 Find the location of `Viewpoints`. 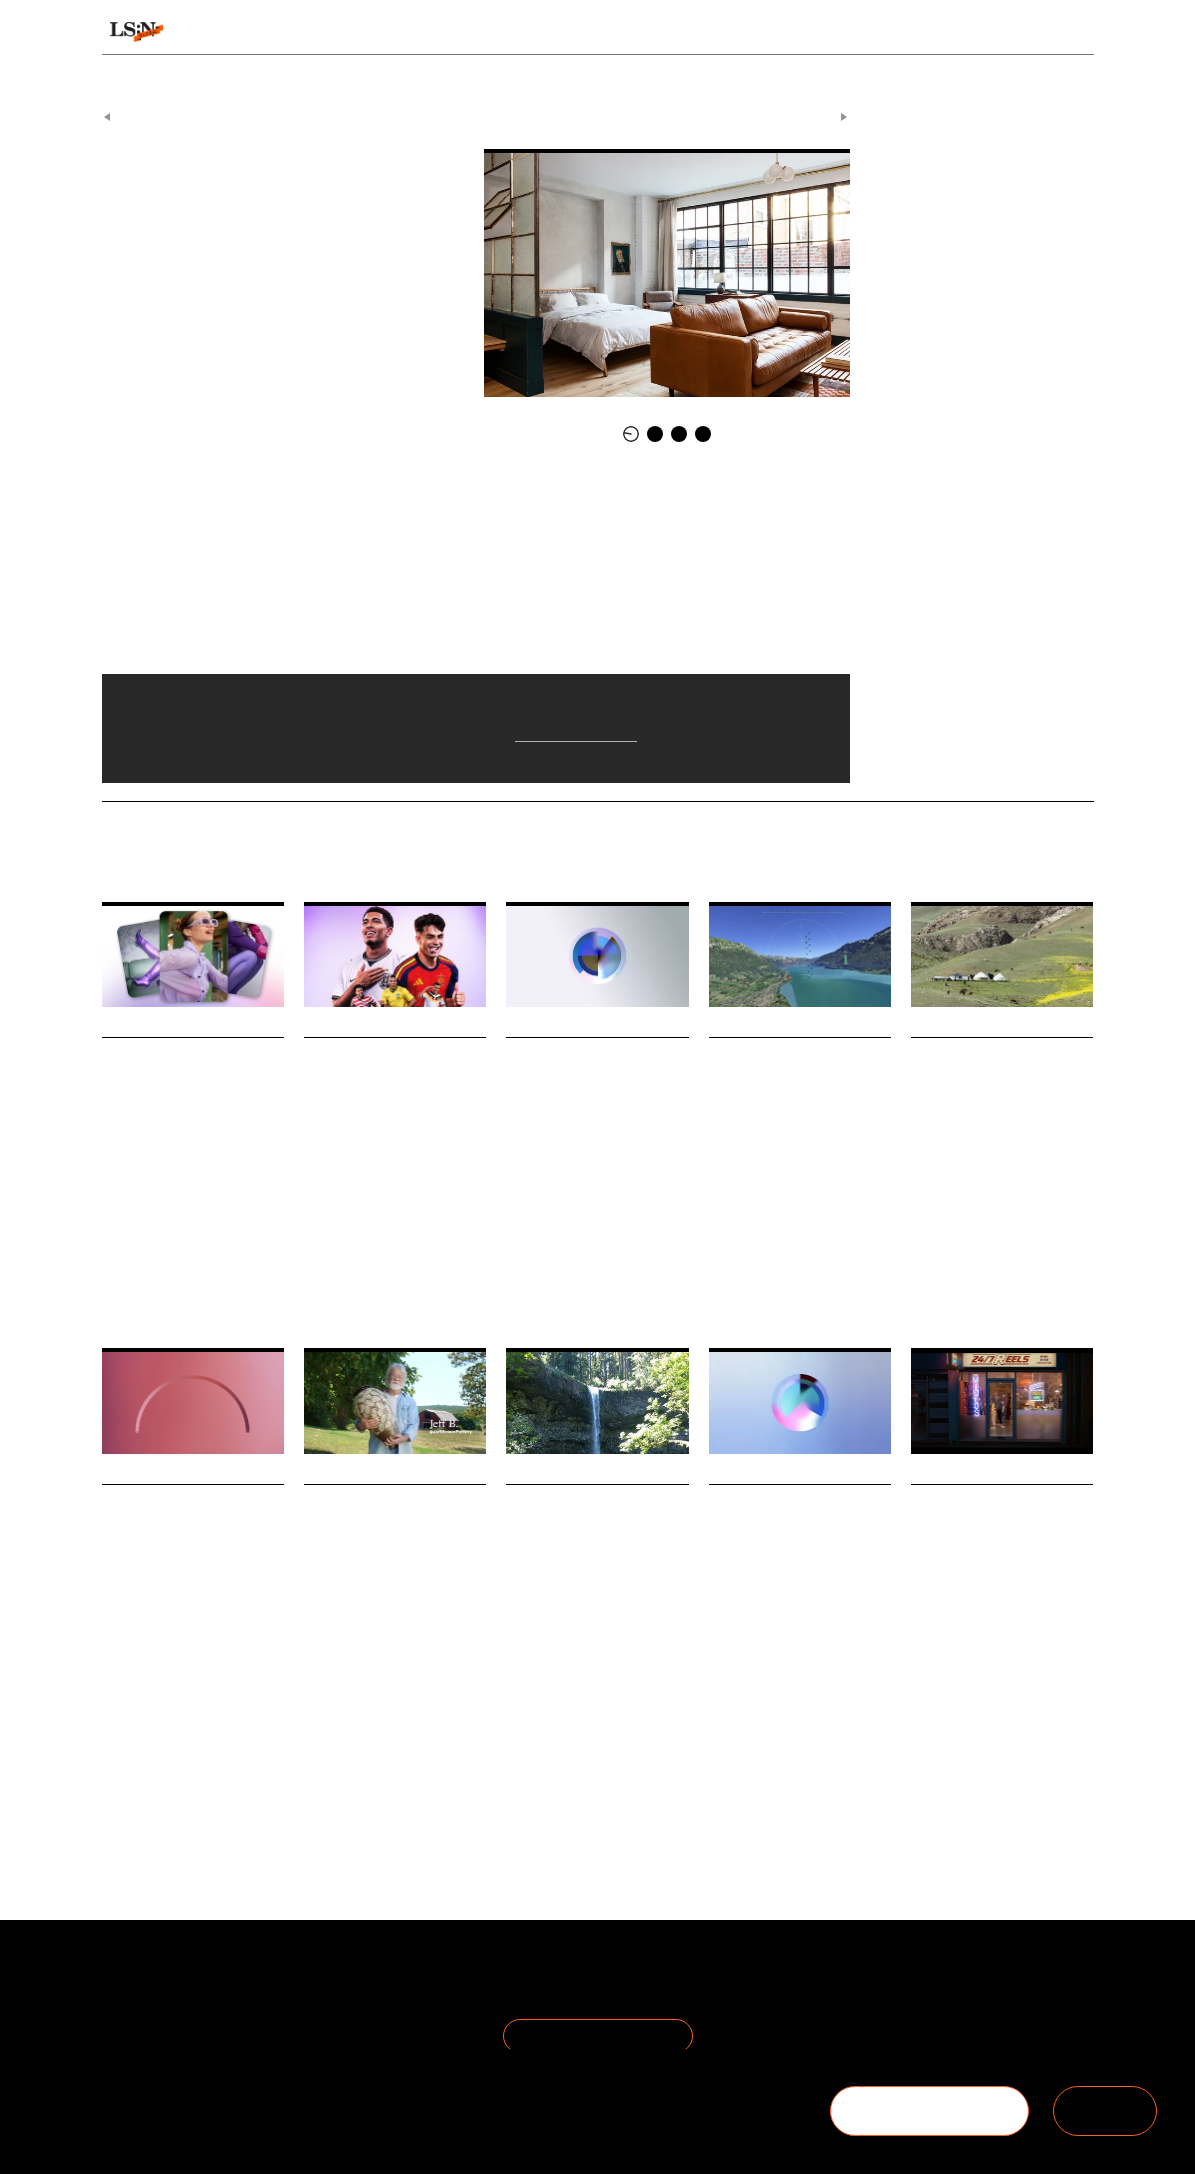

Viewpoints is located at coordinates (759, 32).